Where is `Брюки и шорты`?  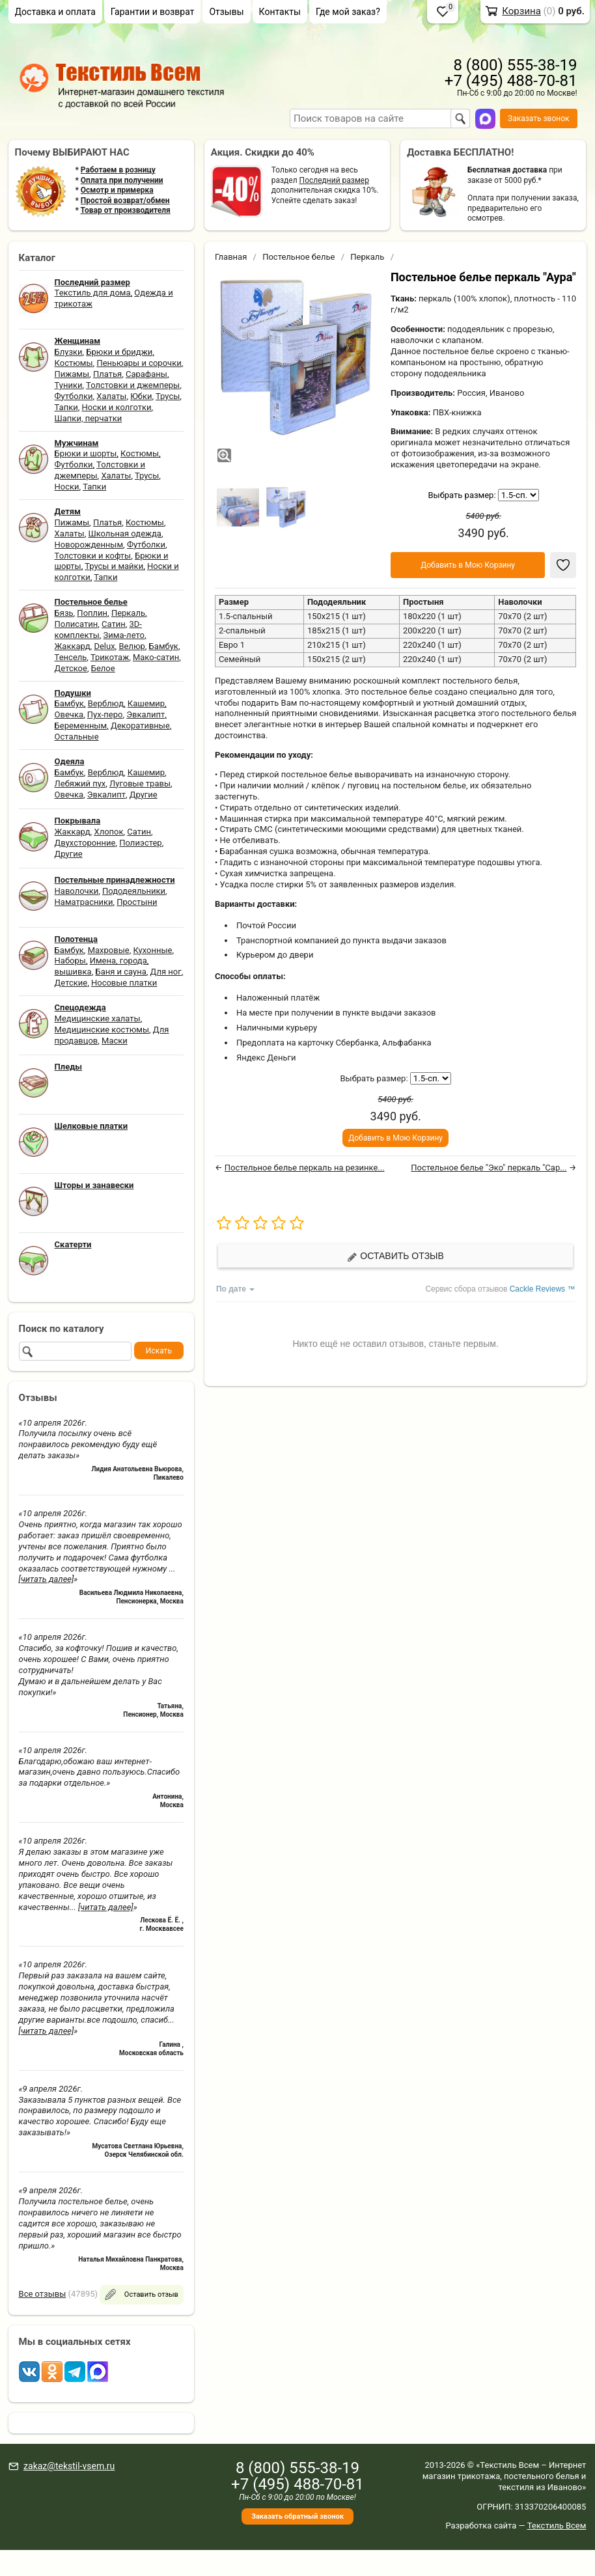
Брюки и шорты is located at coordinates (86, 453).